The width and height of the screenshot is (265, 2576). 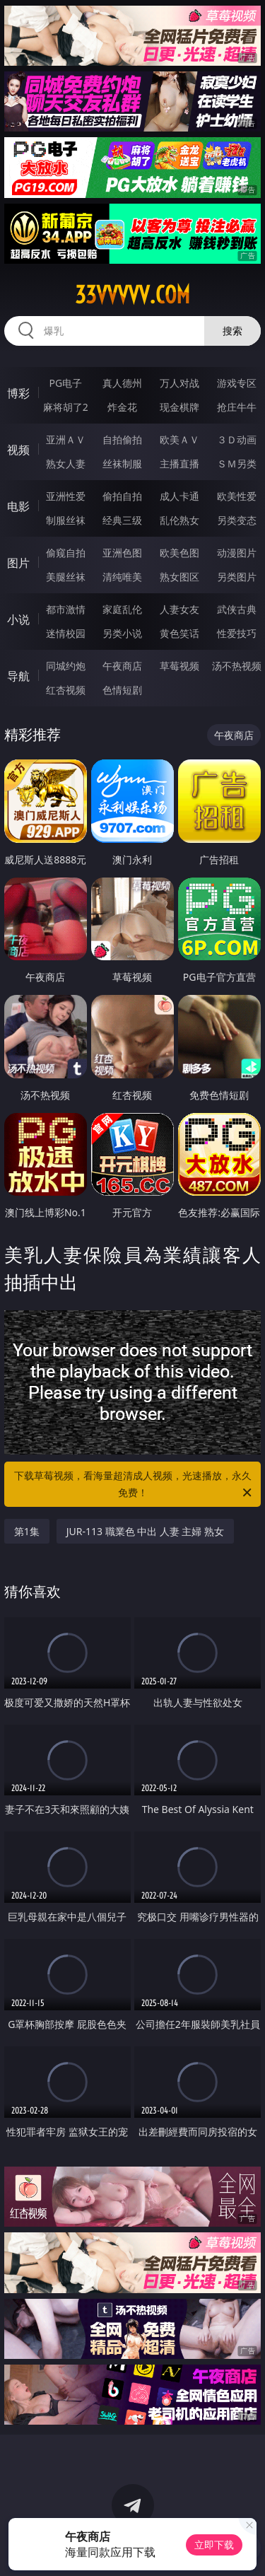 What do you see at coordinates (122, 463) in the screenshot?
I see `丝袜制服` at bounding box center [122, 463].